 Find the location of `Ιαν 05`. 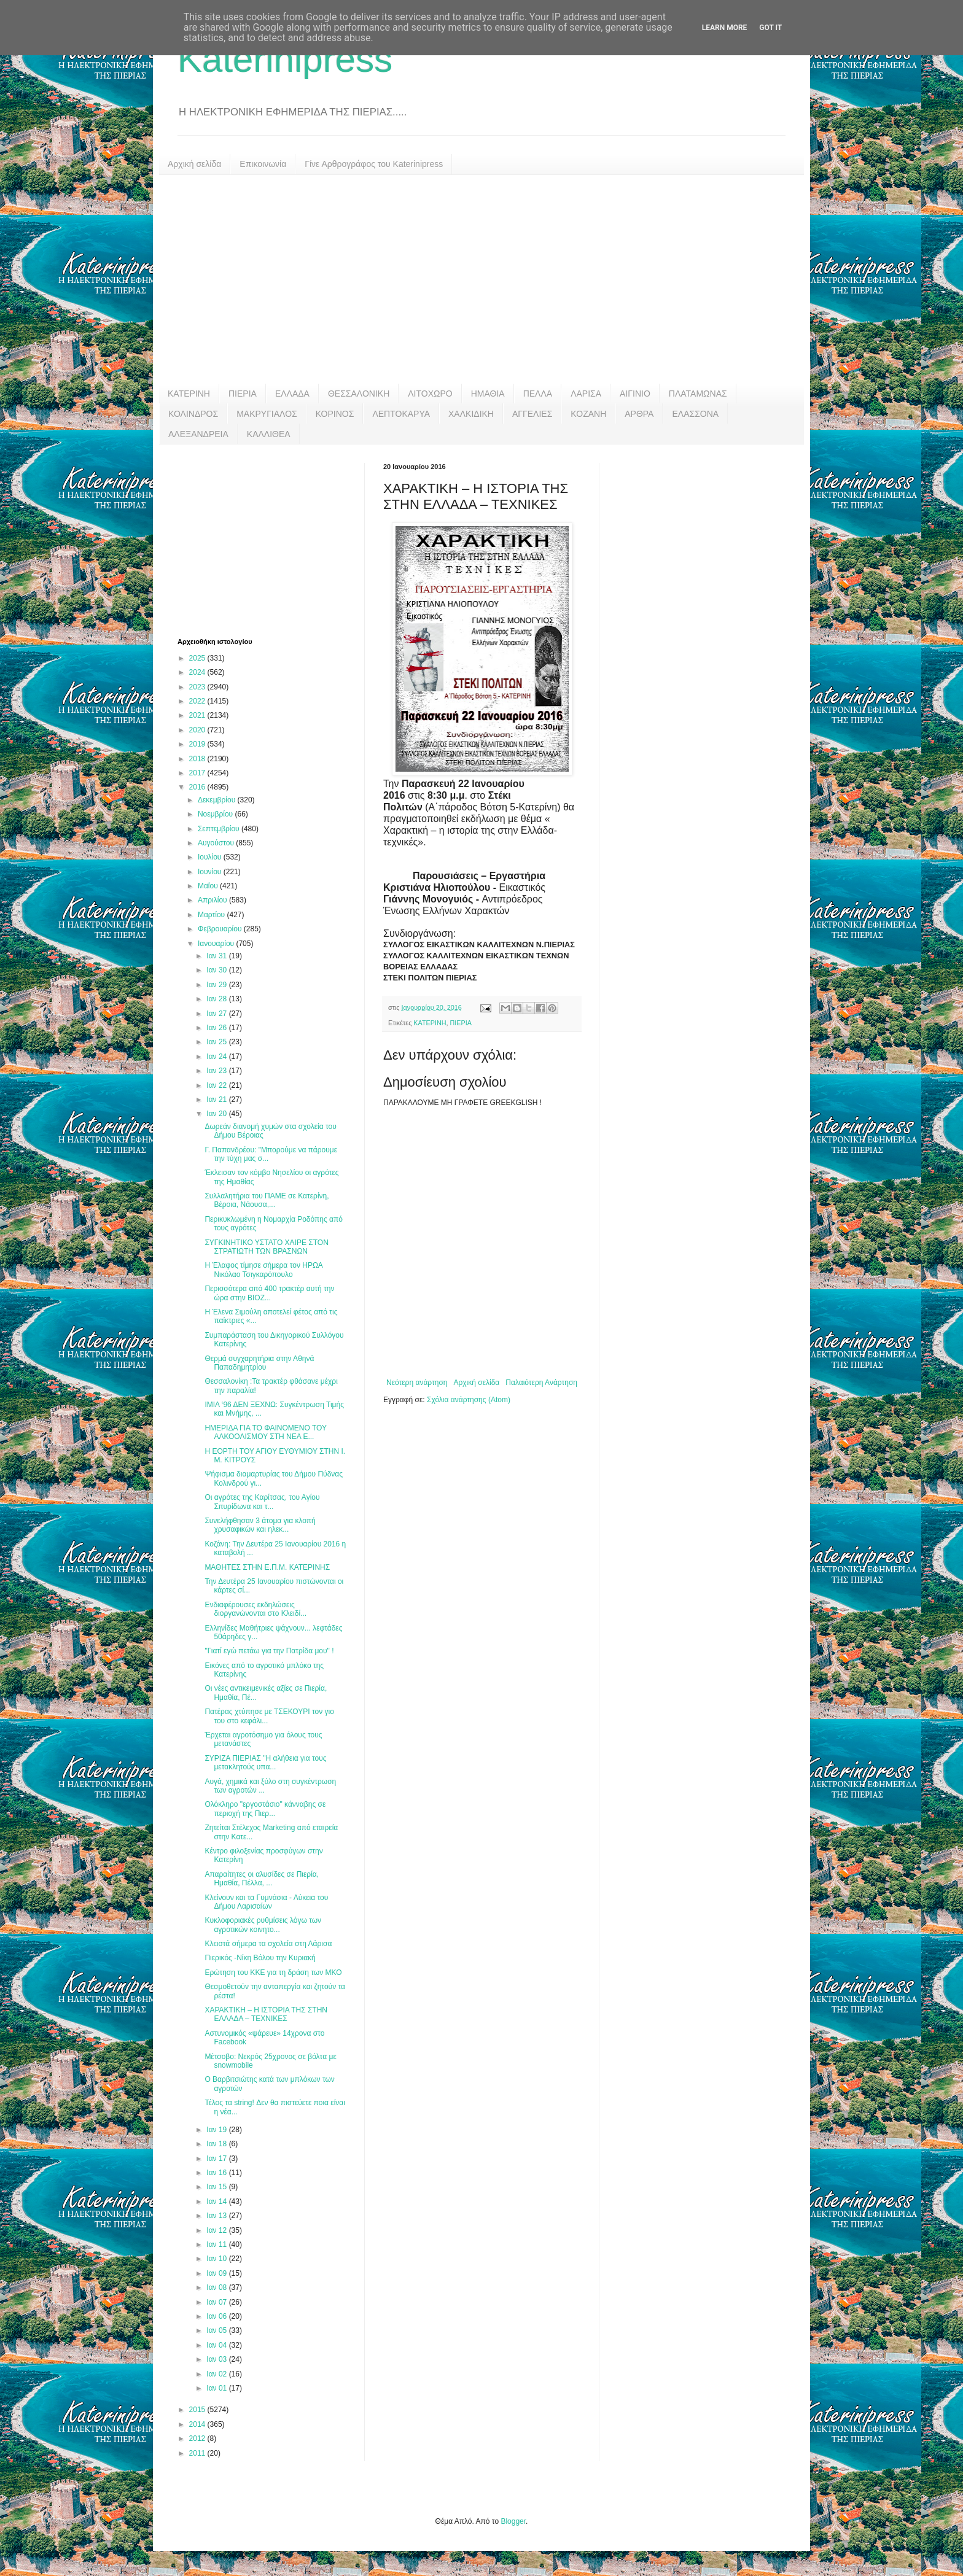

Ιαν 05 is located at coordinates (217, 2330).